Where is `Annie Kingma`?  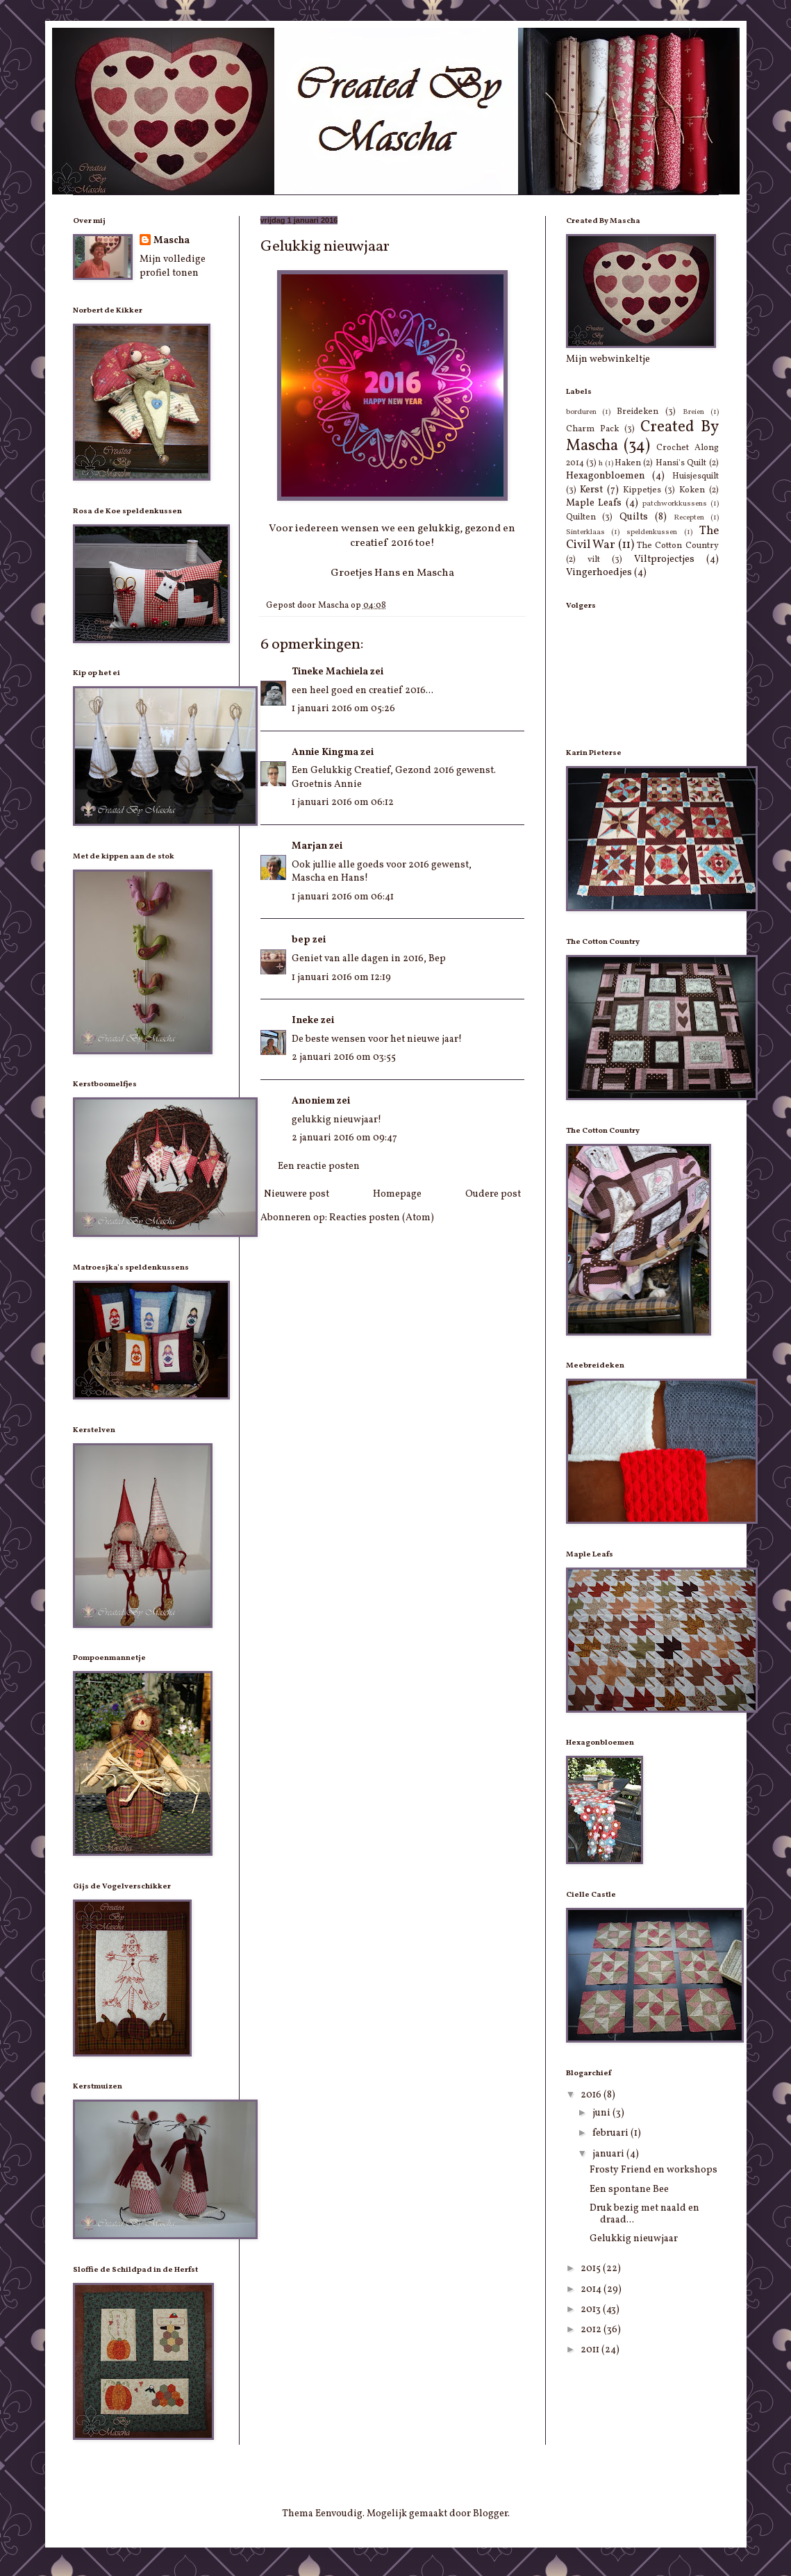 Annie Kingma is located at coordinates (325, 752).